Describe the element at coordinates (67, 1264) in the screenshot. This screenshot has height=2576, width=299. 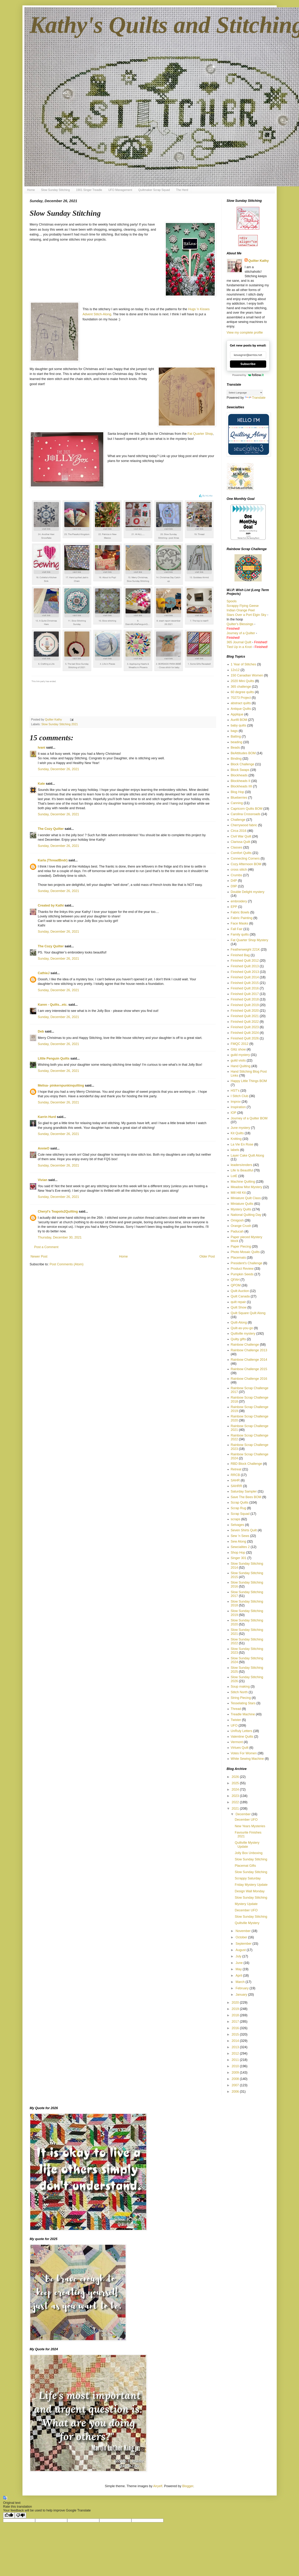
I see `Post Comments (Atom)` at that location.